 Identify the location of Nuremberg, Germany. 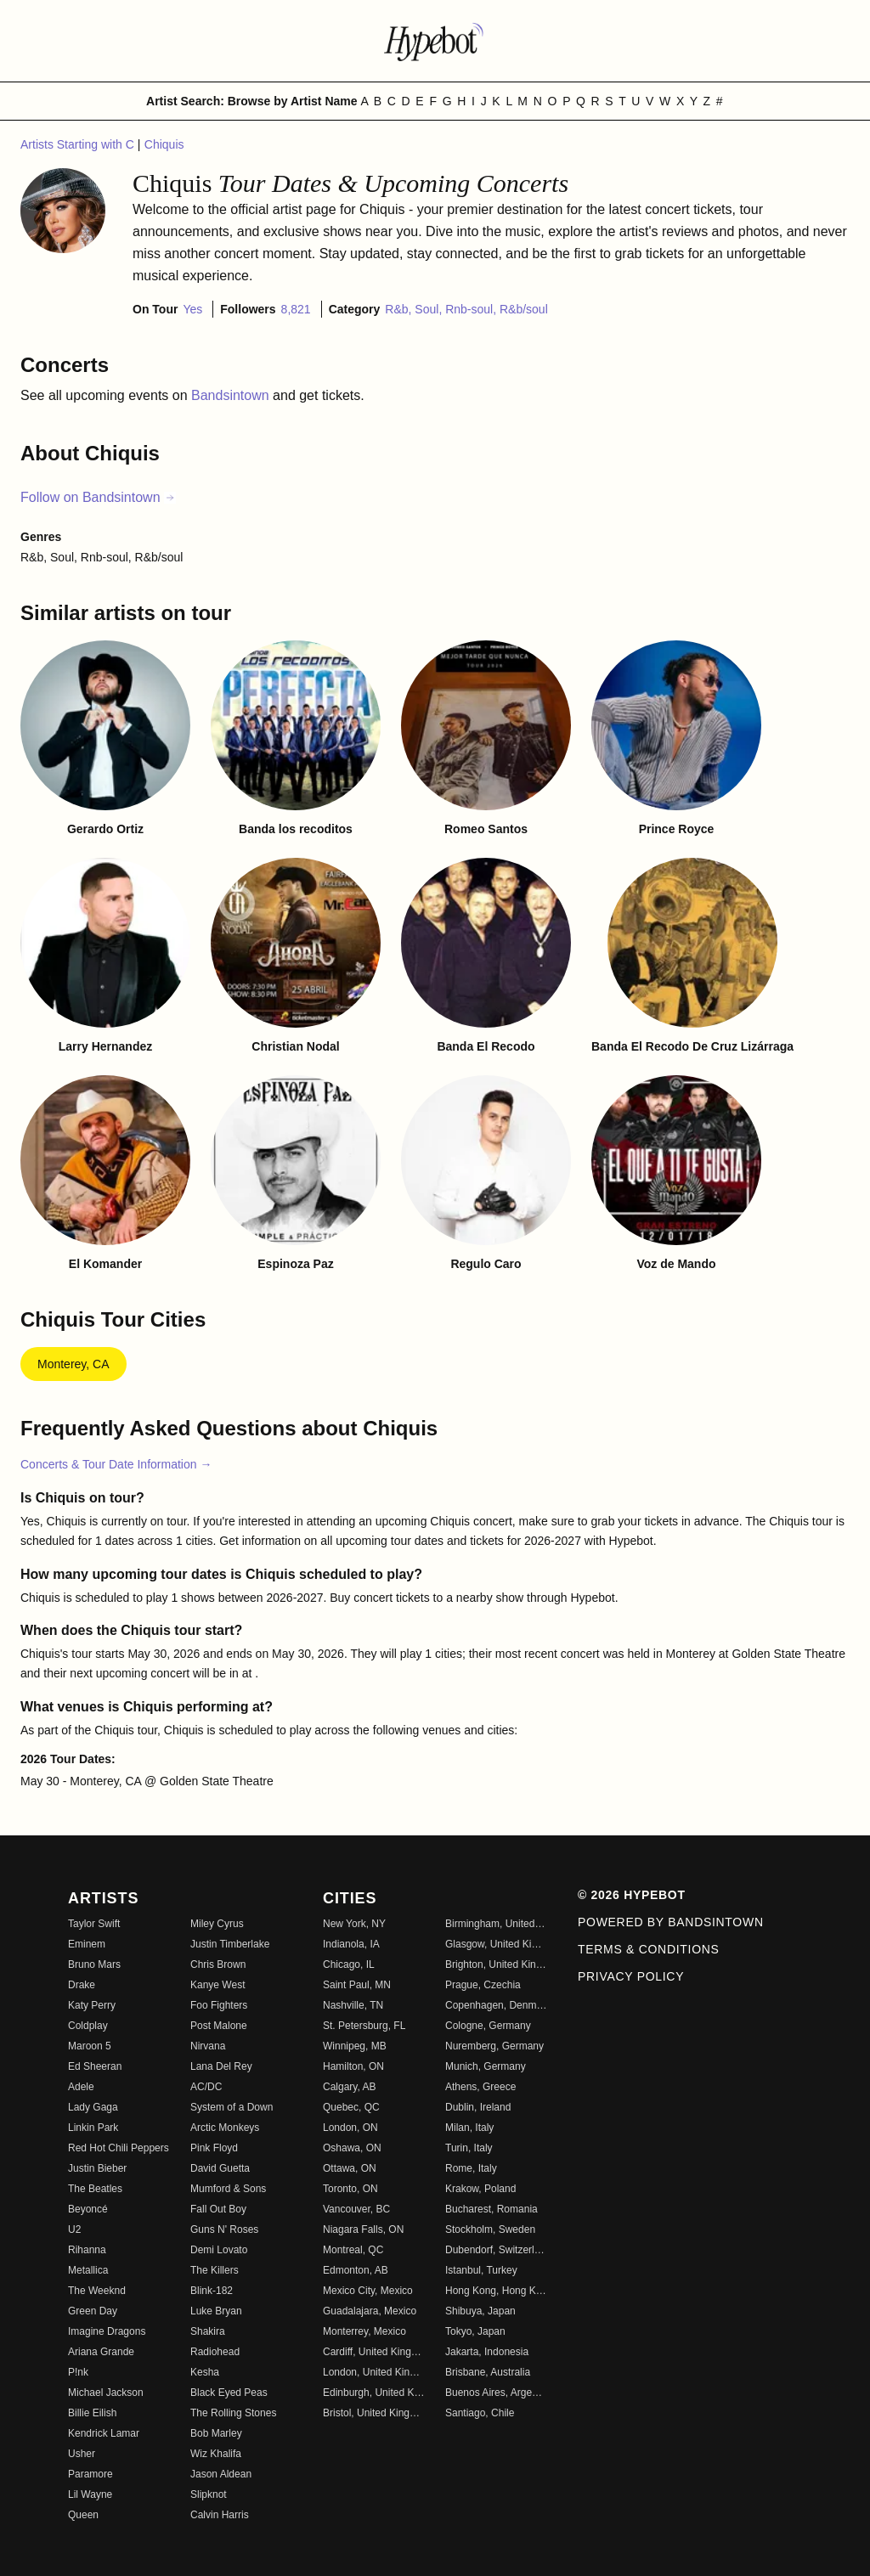
(494, 2046).